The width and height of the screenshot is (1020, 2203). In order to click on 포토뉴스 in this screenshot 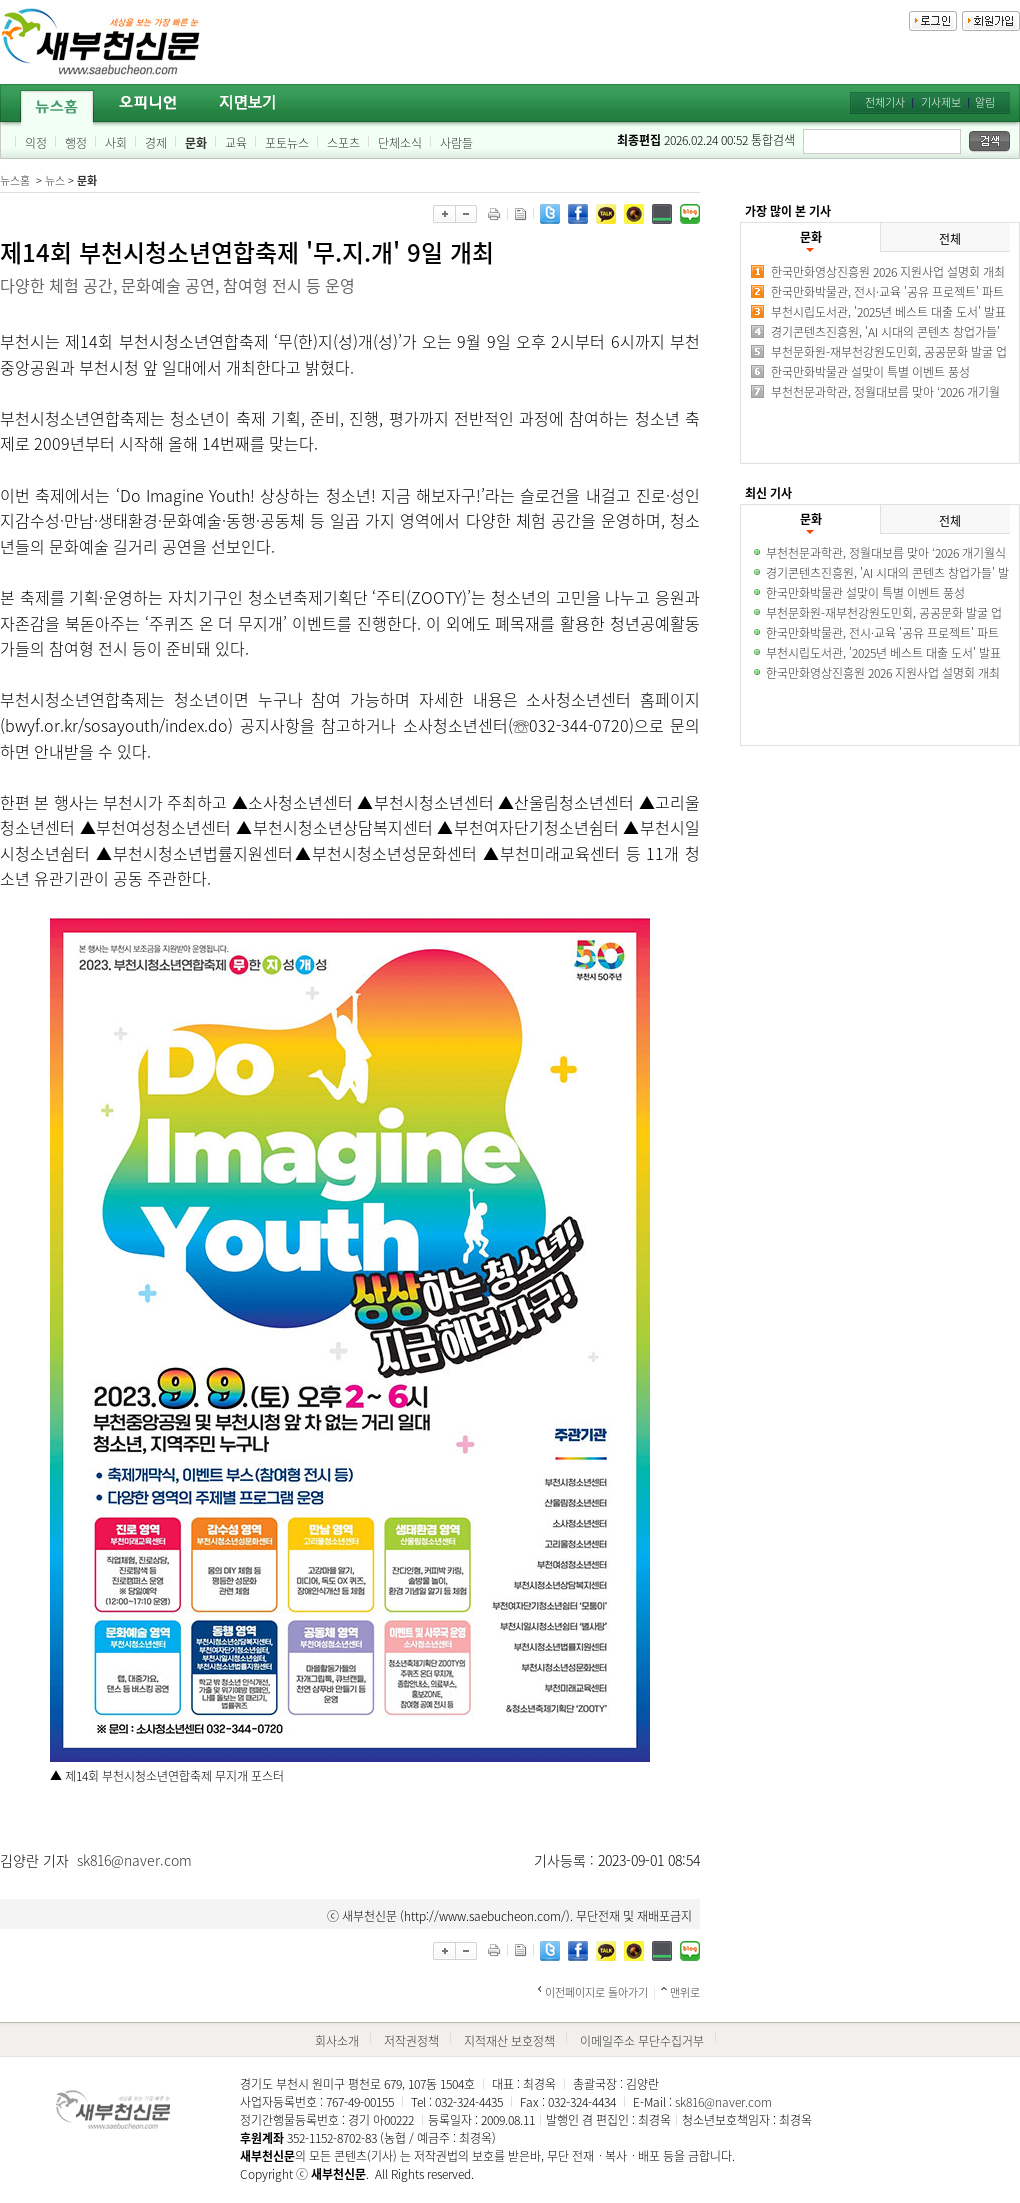, I will do `click(287, 143)`.